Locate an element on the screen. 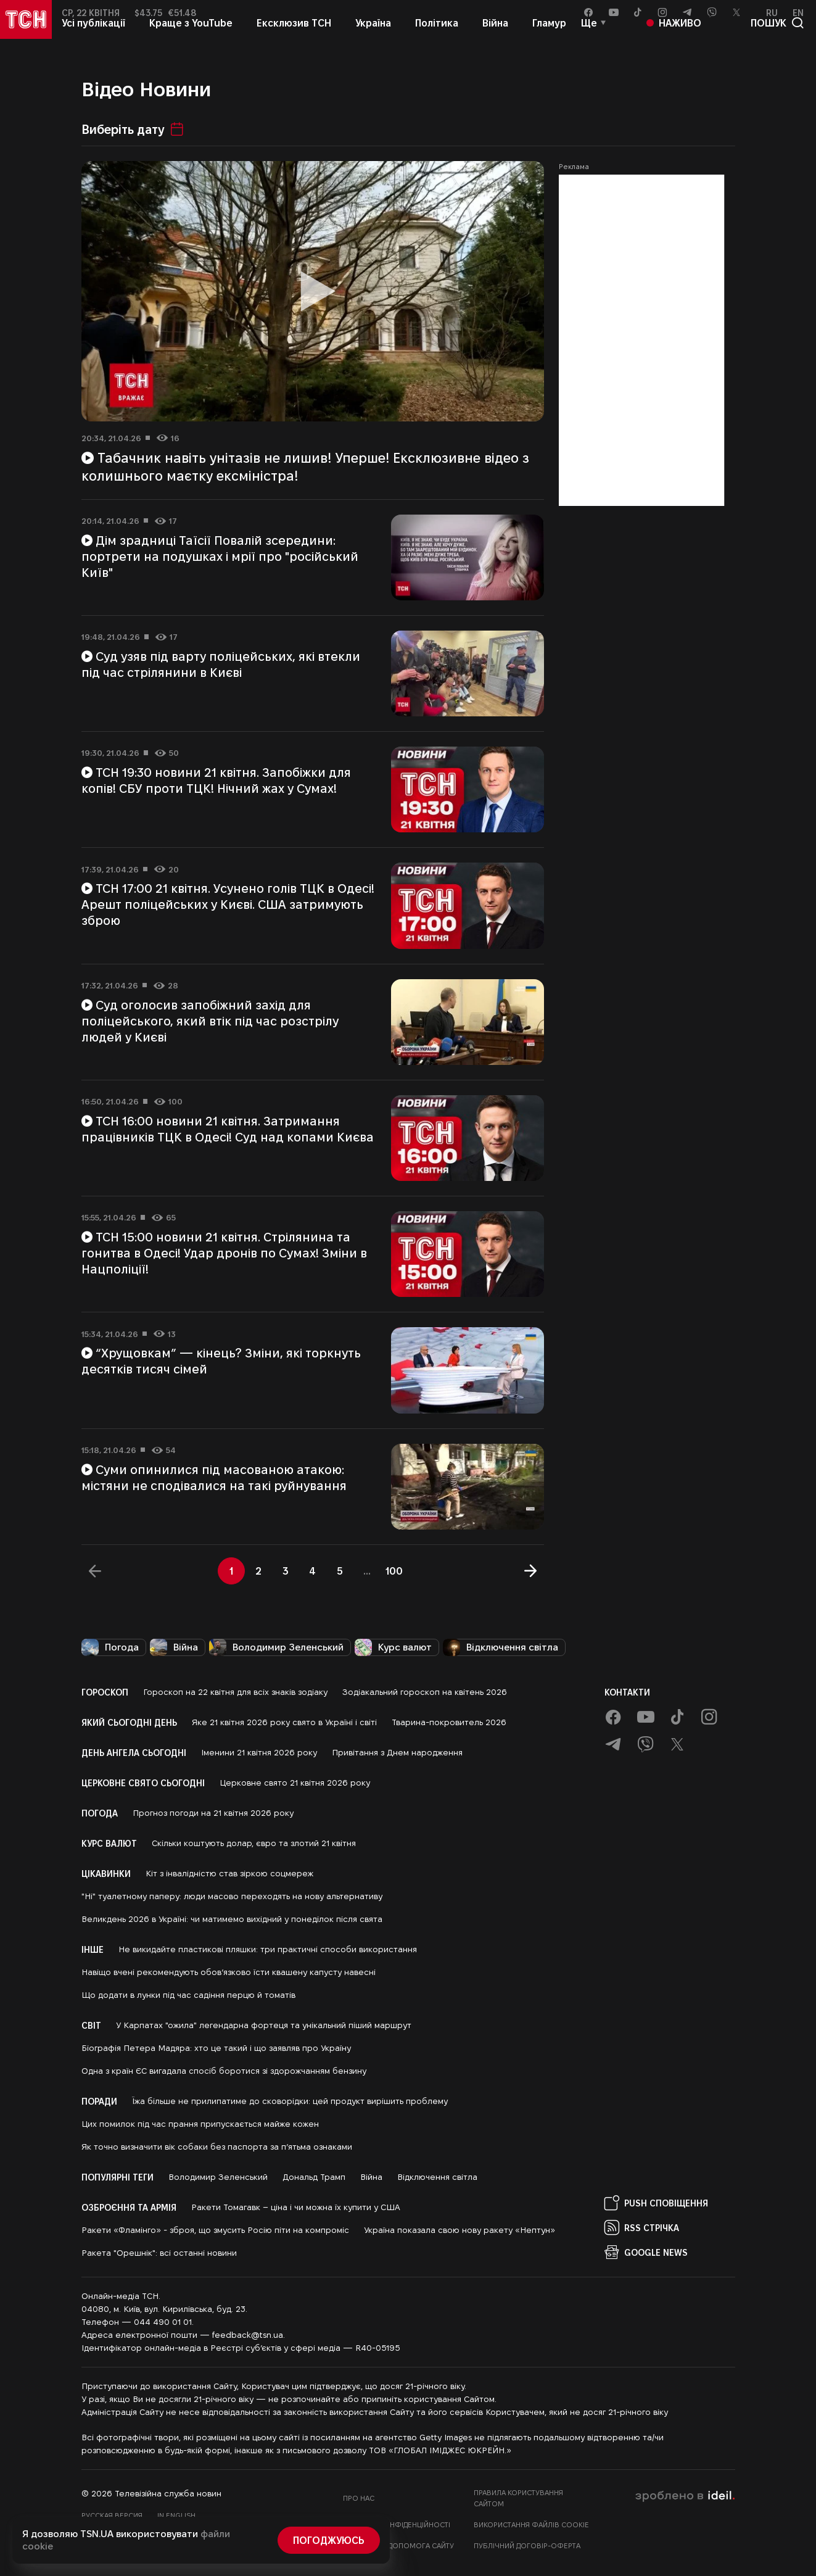 Image resolution: width=816 pixels, height=2576 pixels. У Карпатах "ожила" легендарна фортеця та унікальний піший маршрут is located at coordinates (263, 2025).